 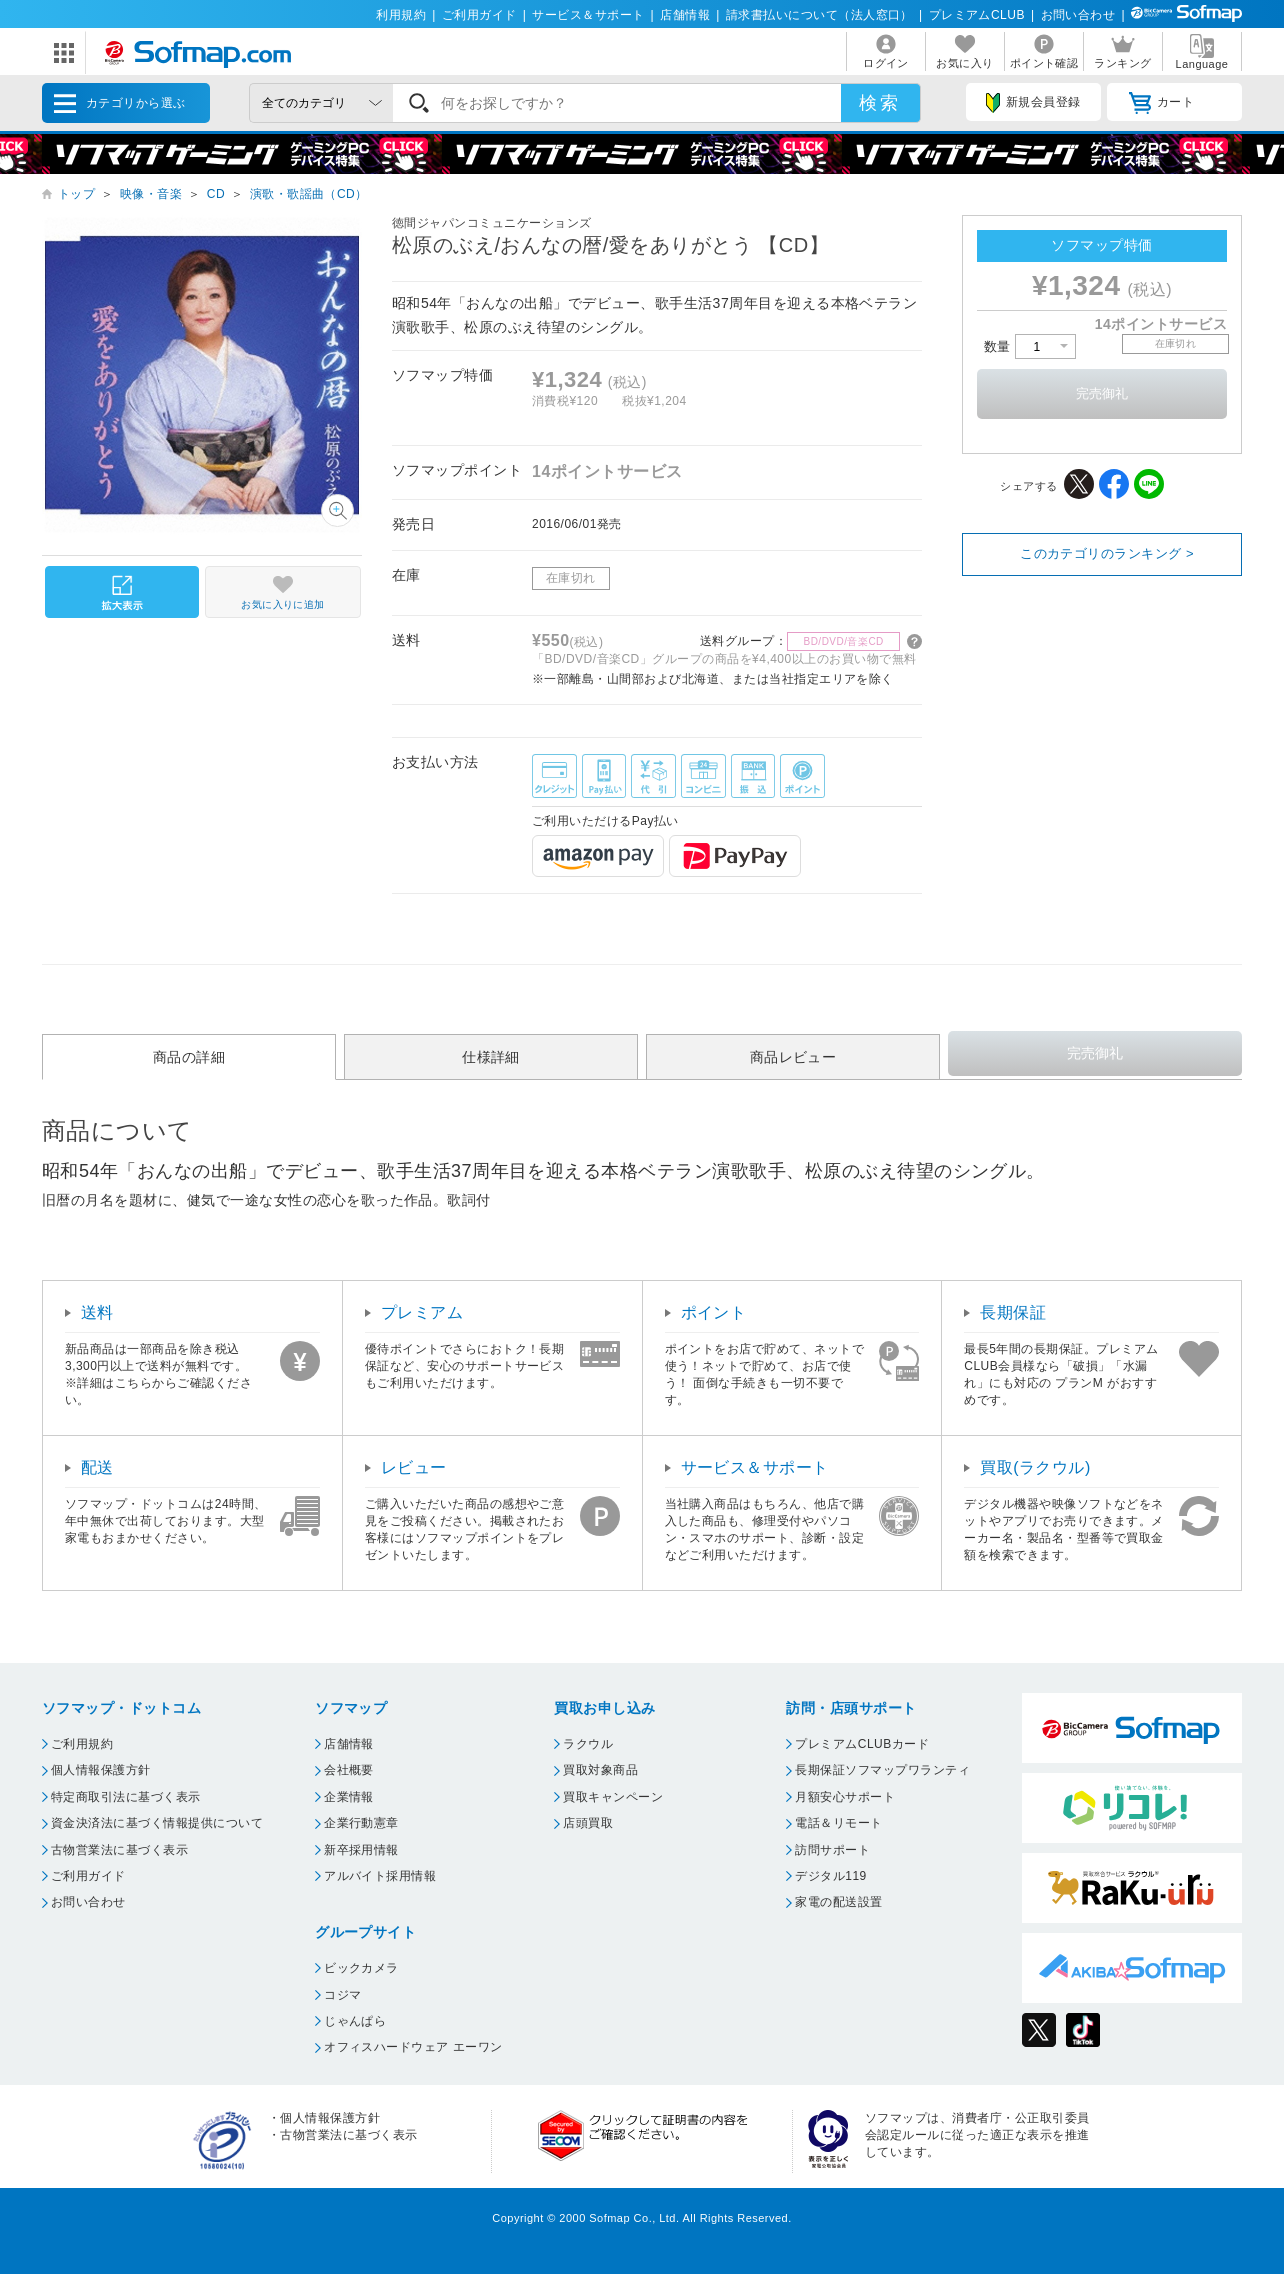 What do you see at coordinates (714, 1312) in the screenshot?
I see `ポイント` at bounding box center [714, 1312].